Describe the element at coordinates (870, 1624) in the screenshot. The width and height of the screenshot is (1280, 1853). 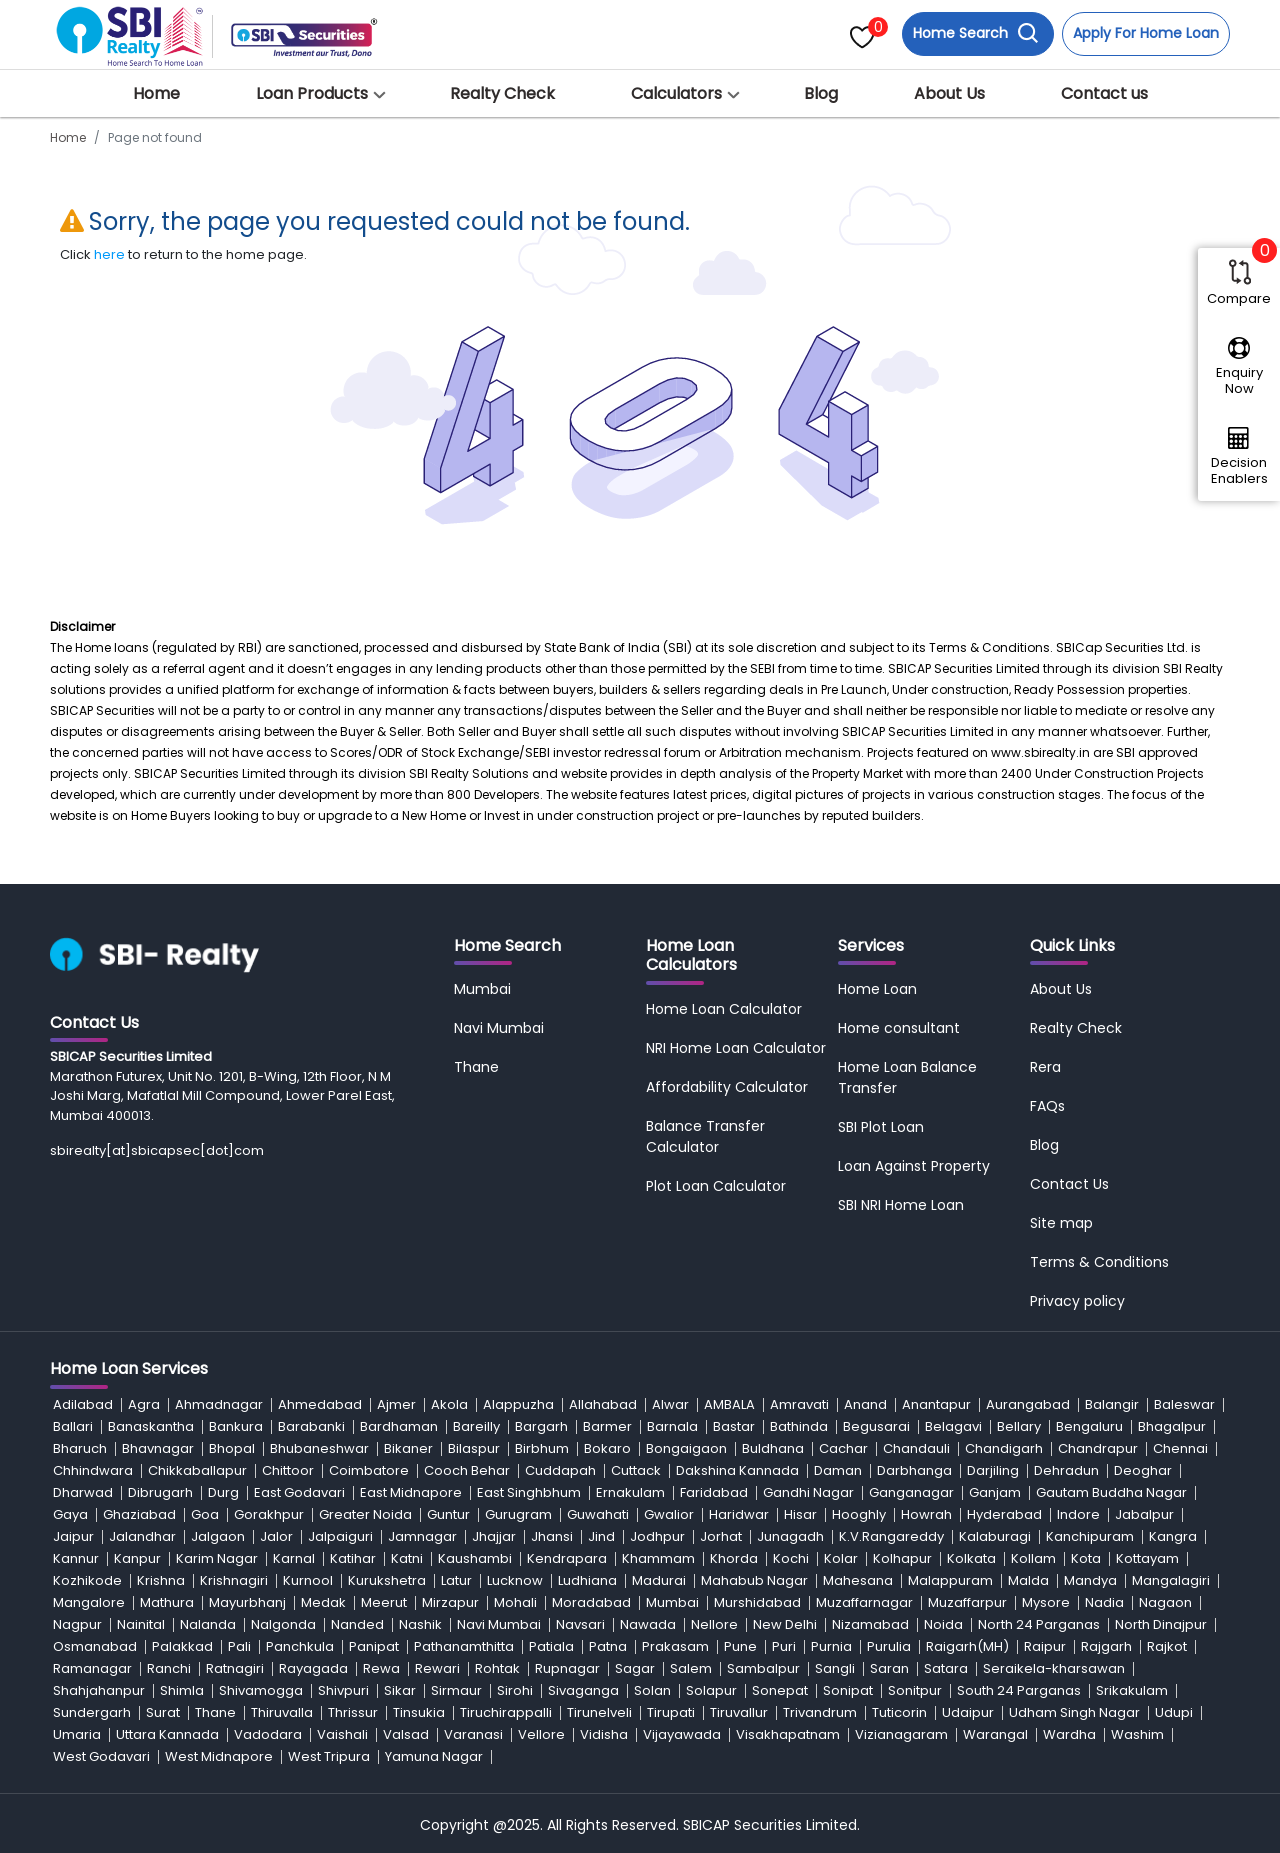
I see `Nizamabad` at that location.